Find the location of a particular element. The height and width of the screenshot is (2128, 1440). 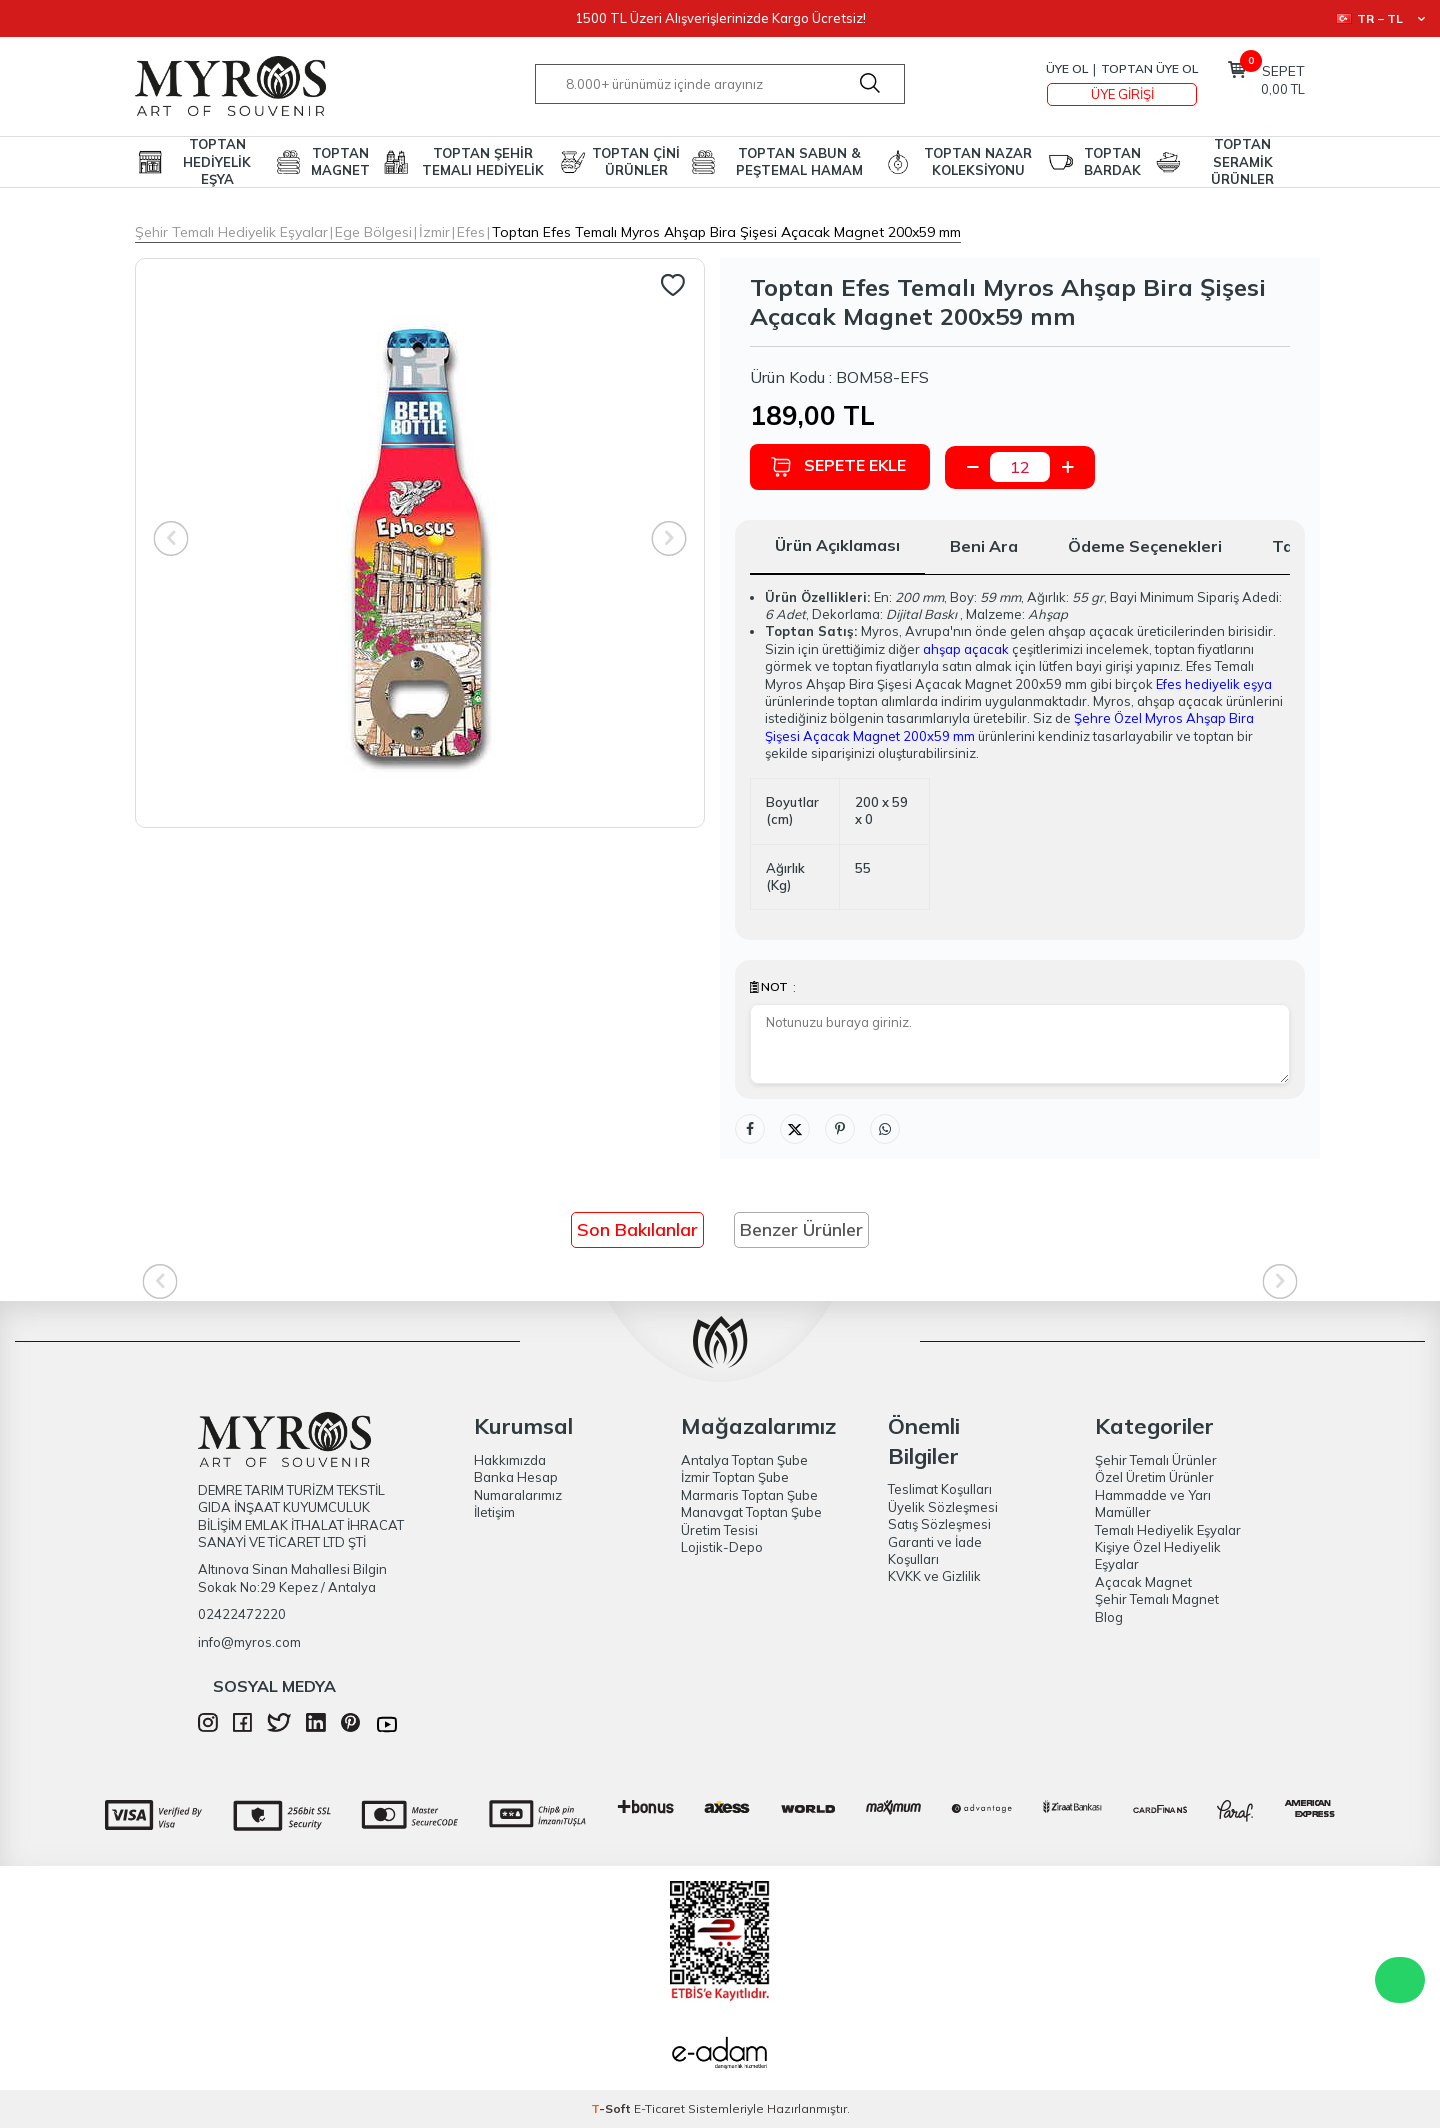

Üye Girişi is located at coordinates (1122, 94).